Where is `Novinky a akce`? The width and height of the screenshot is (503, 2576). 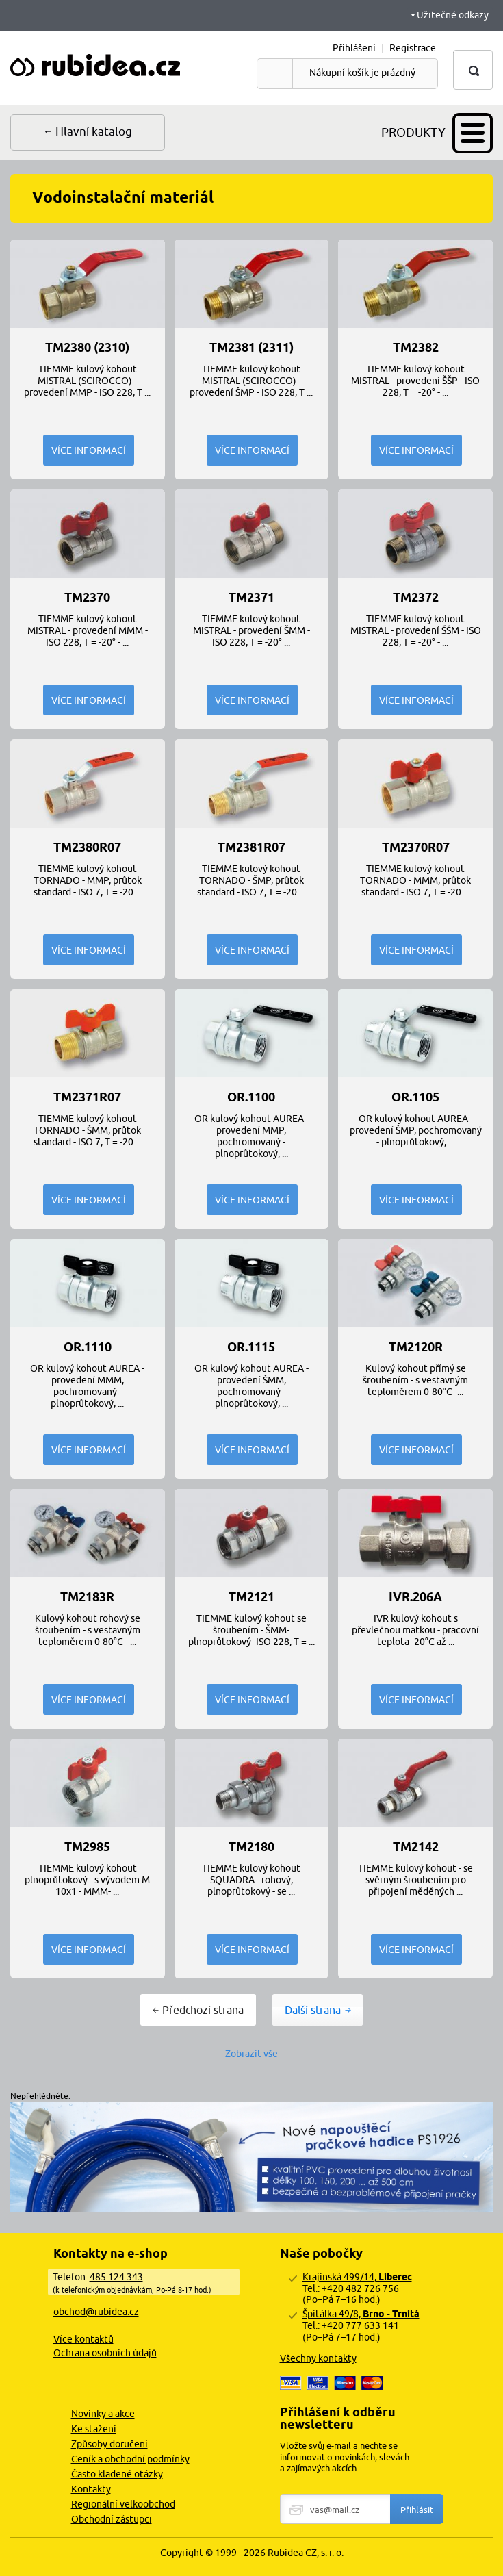 Novinky a akce is located at coordinates (103, 2413).